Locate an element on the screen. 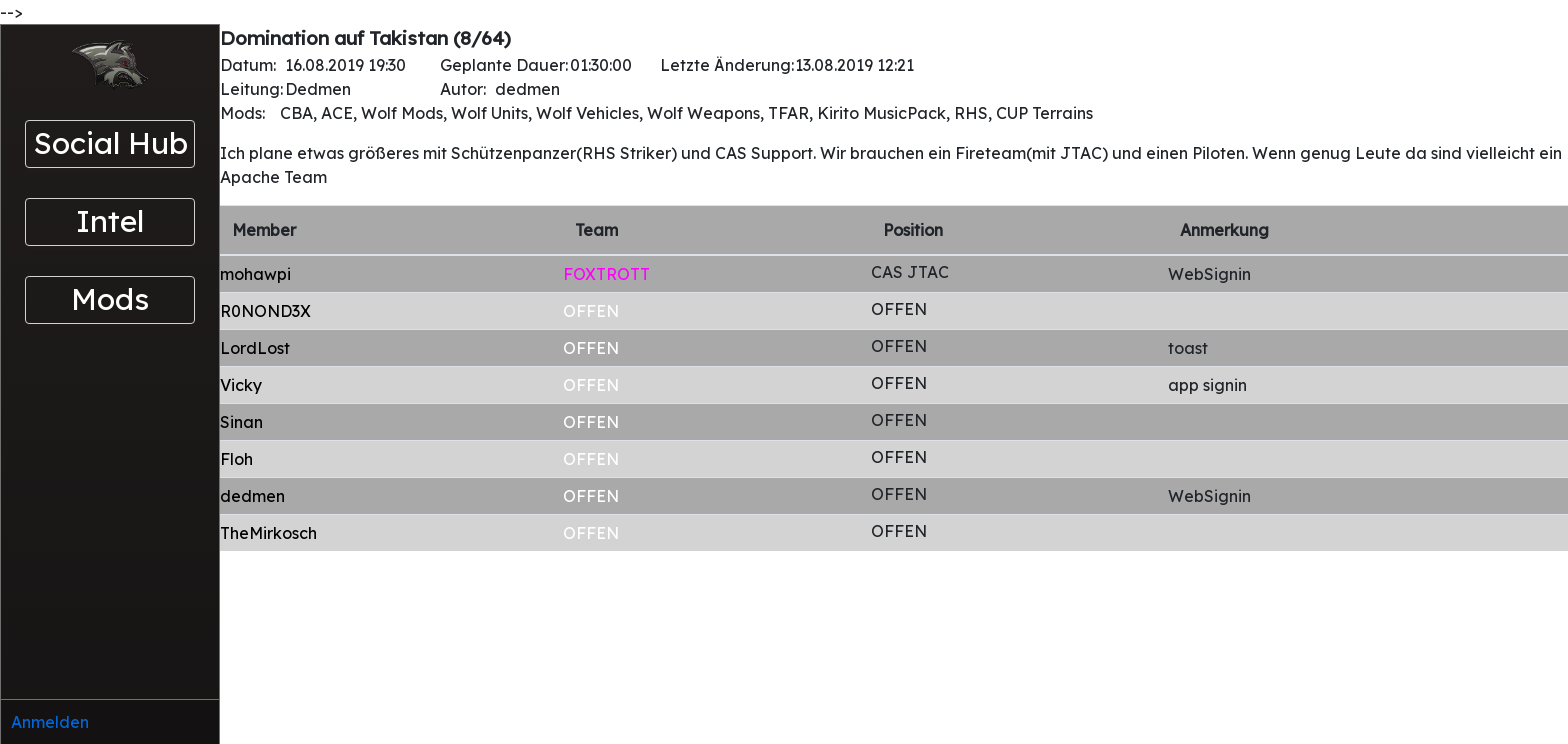 The width and height of the screenshot is (1568, 744). TheMirkosch is located at coordinates (268, 533).